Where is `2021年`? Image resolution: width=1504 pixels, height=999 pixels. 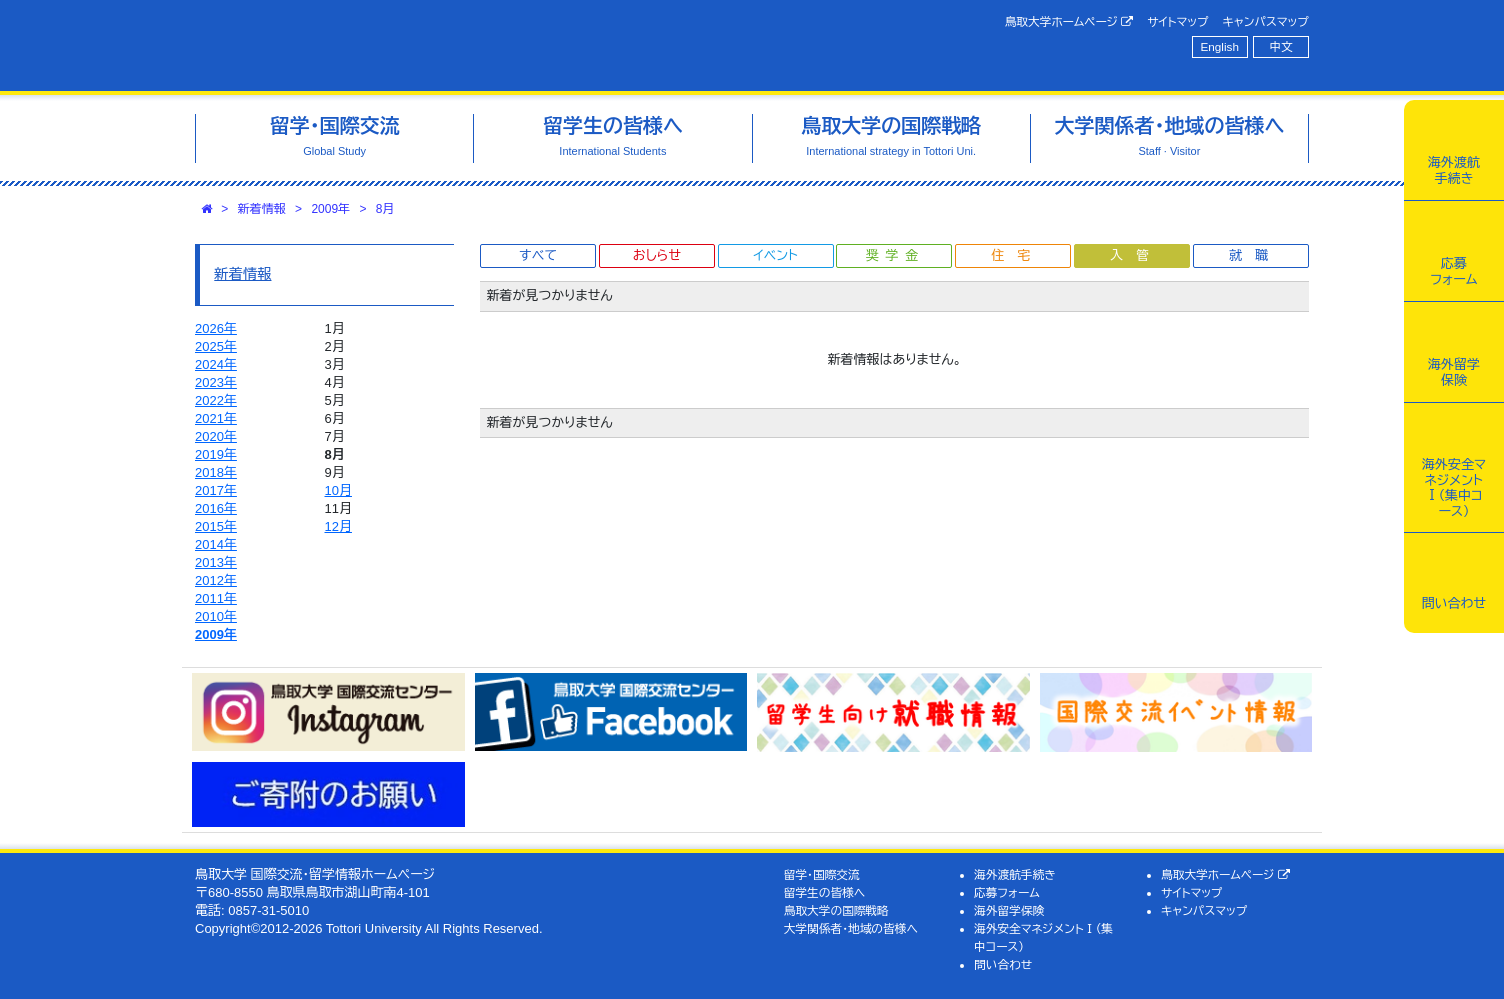 2021年 is located at coordinates (216, 418).